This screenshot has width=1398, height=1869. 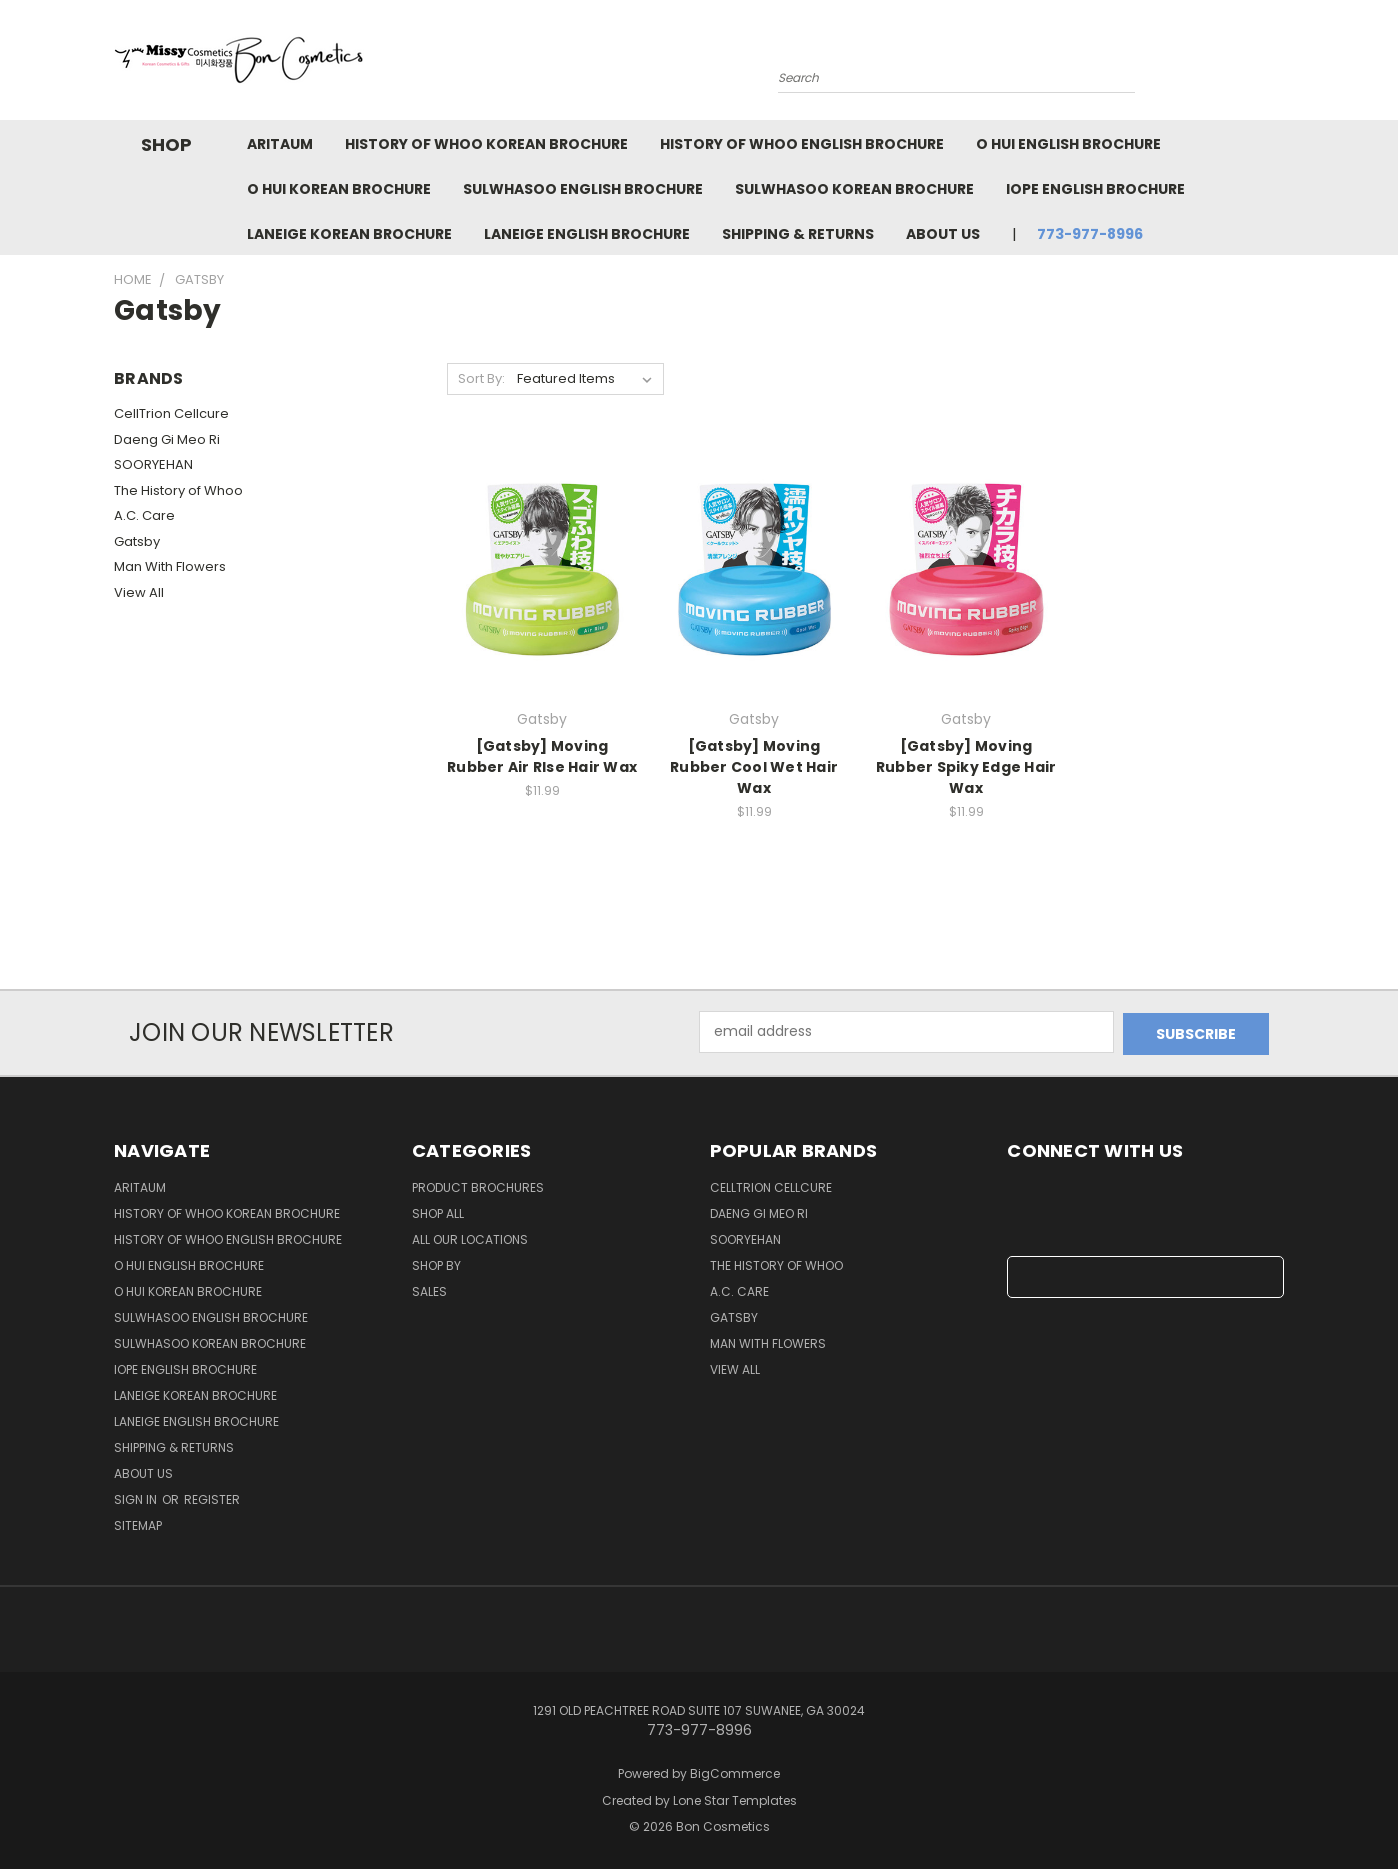 What do you see at coordinates (144, 515) in the screenshot?
I see `A.C. Care` at bounding box center [144, 515].